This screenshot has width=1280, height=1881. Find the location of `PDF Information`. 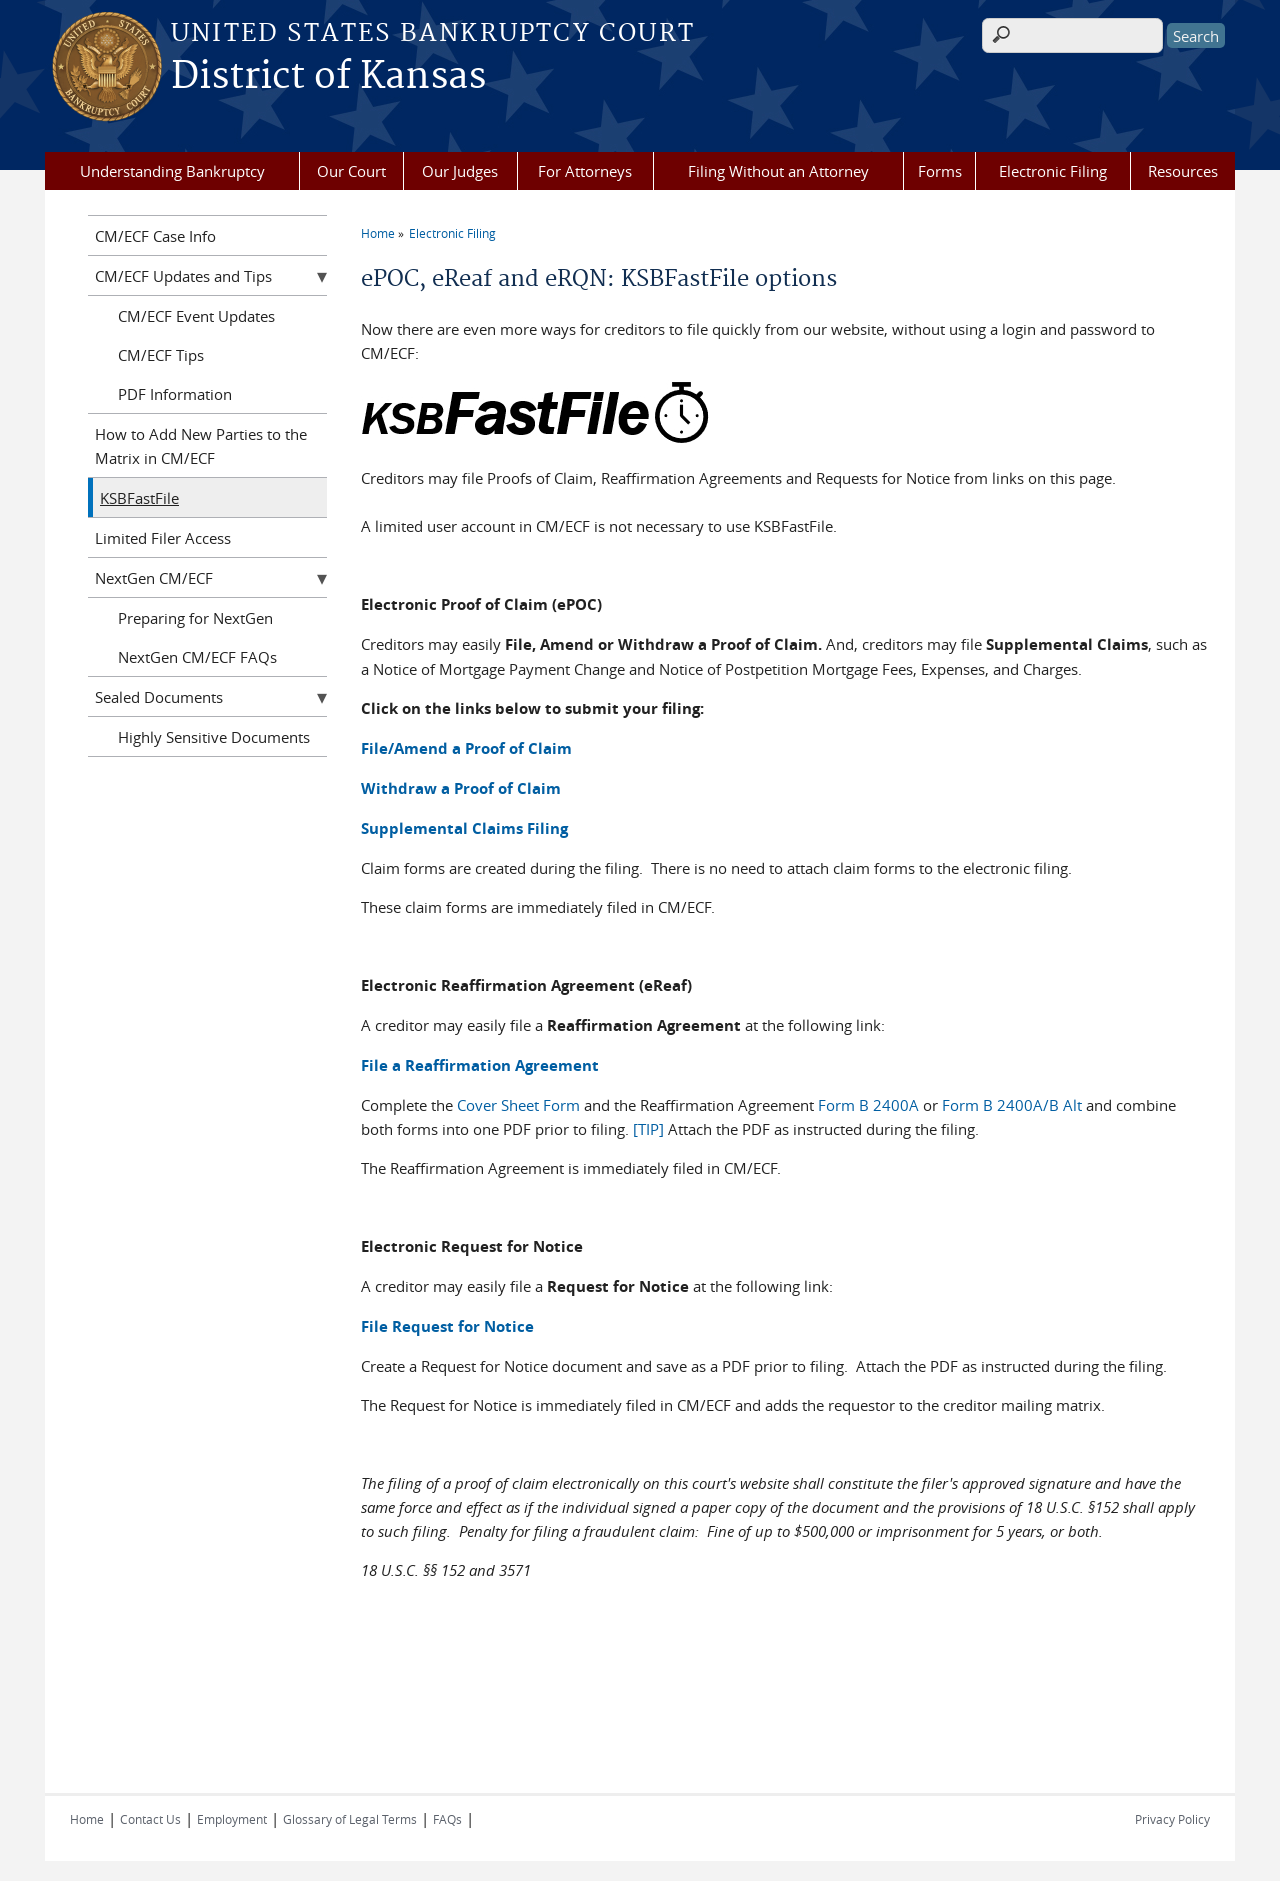

PDF Information is located at coordinates (175, 394).